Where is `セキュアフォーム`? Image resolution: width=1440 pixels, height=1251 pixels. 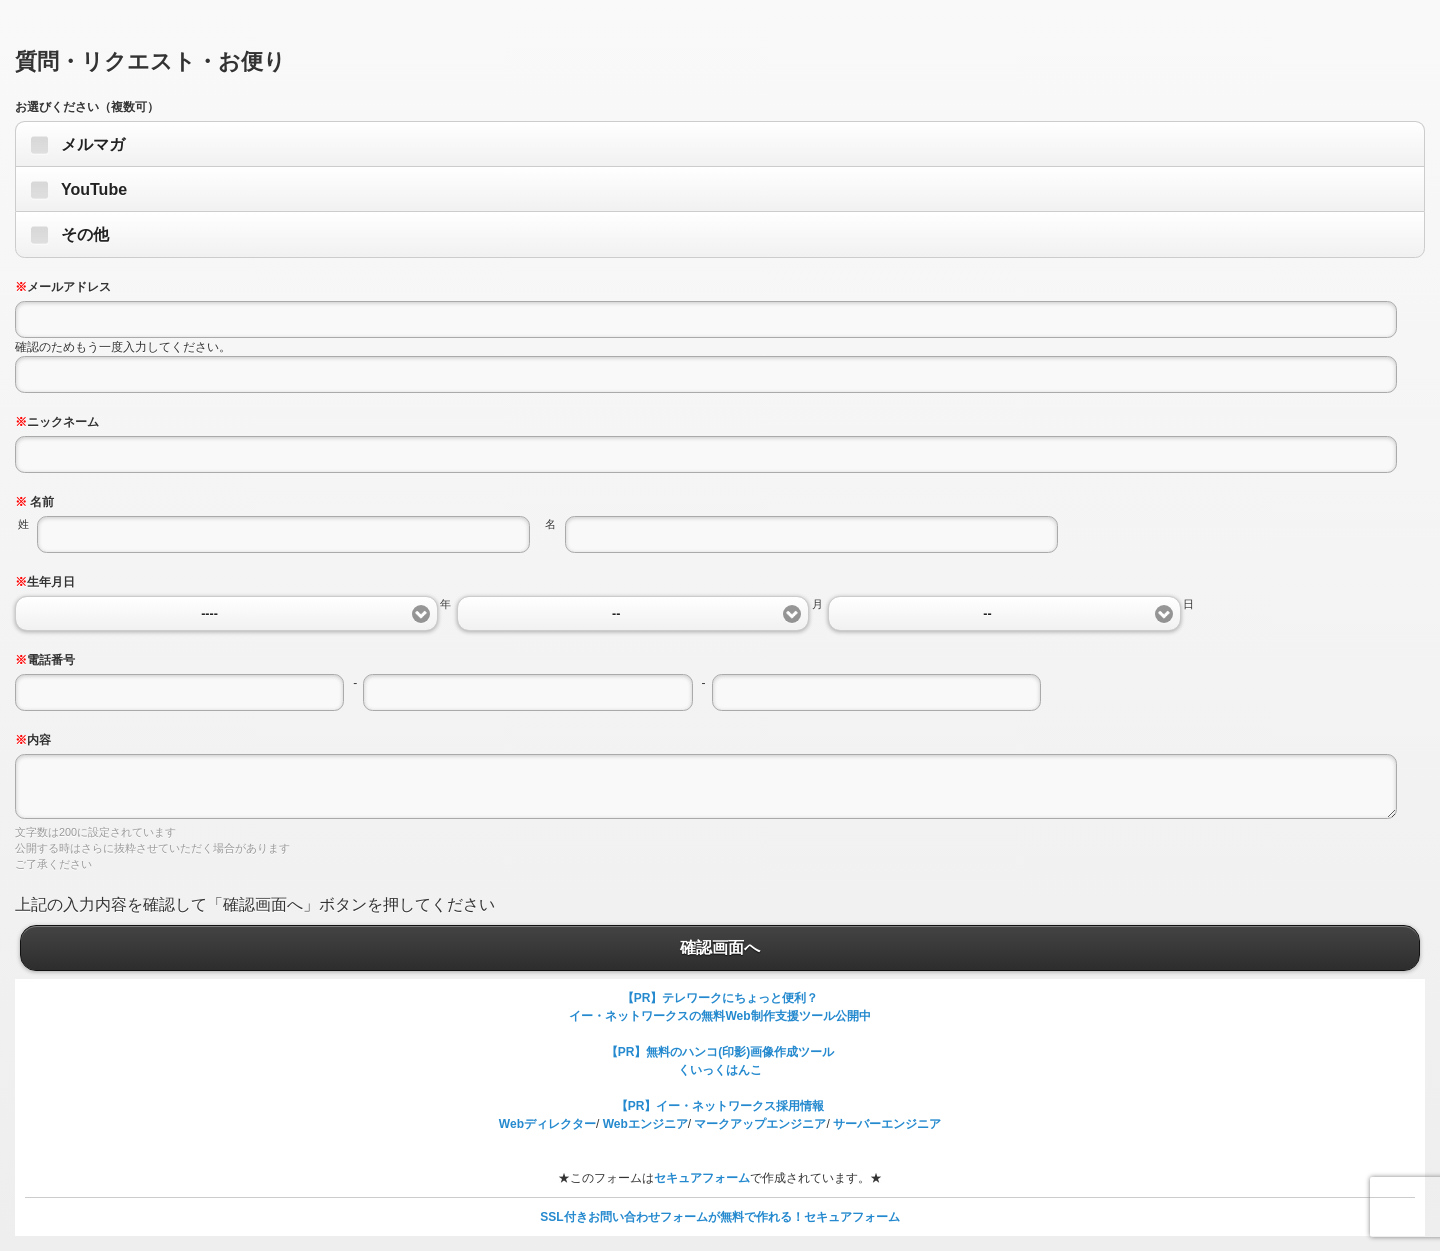 セキュアフォーム is located at coordinates (702, 1178).